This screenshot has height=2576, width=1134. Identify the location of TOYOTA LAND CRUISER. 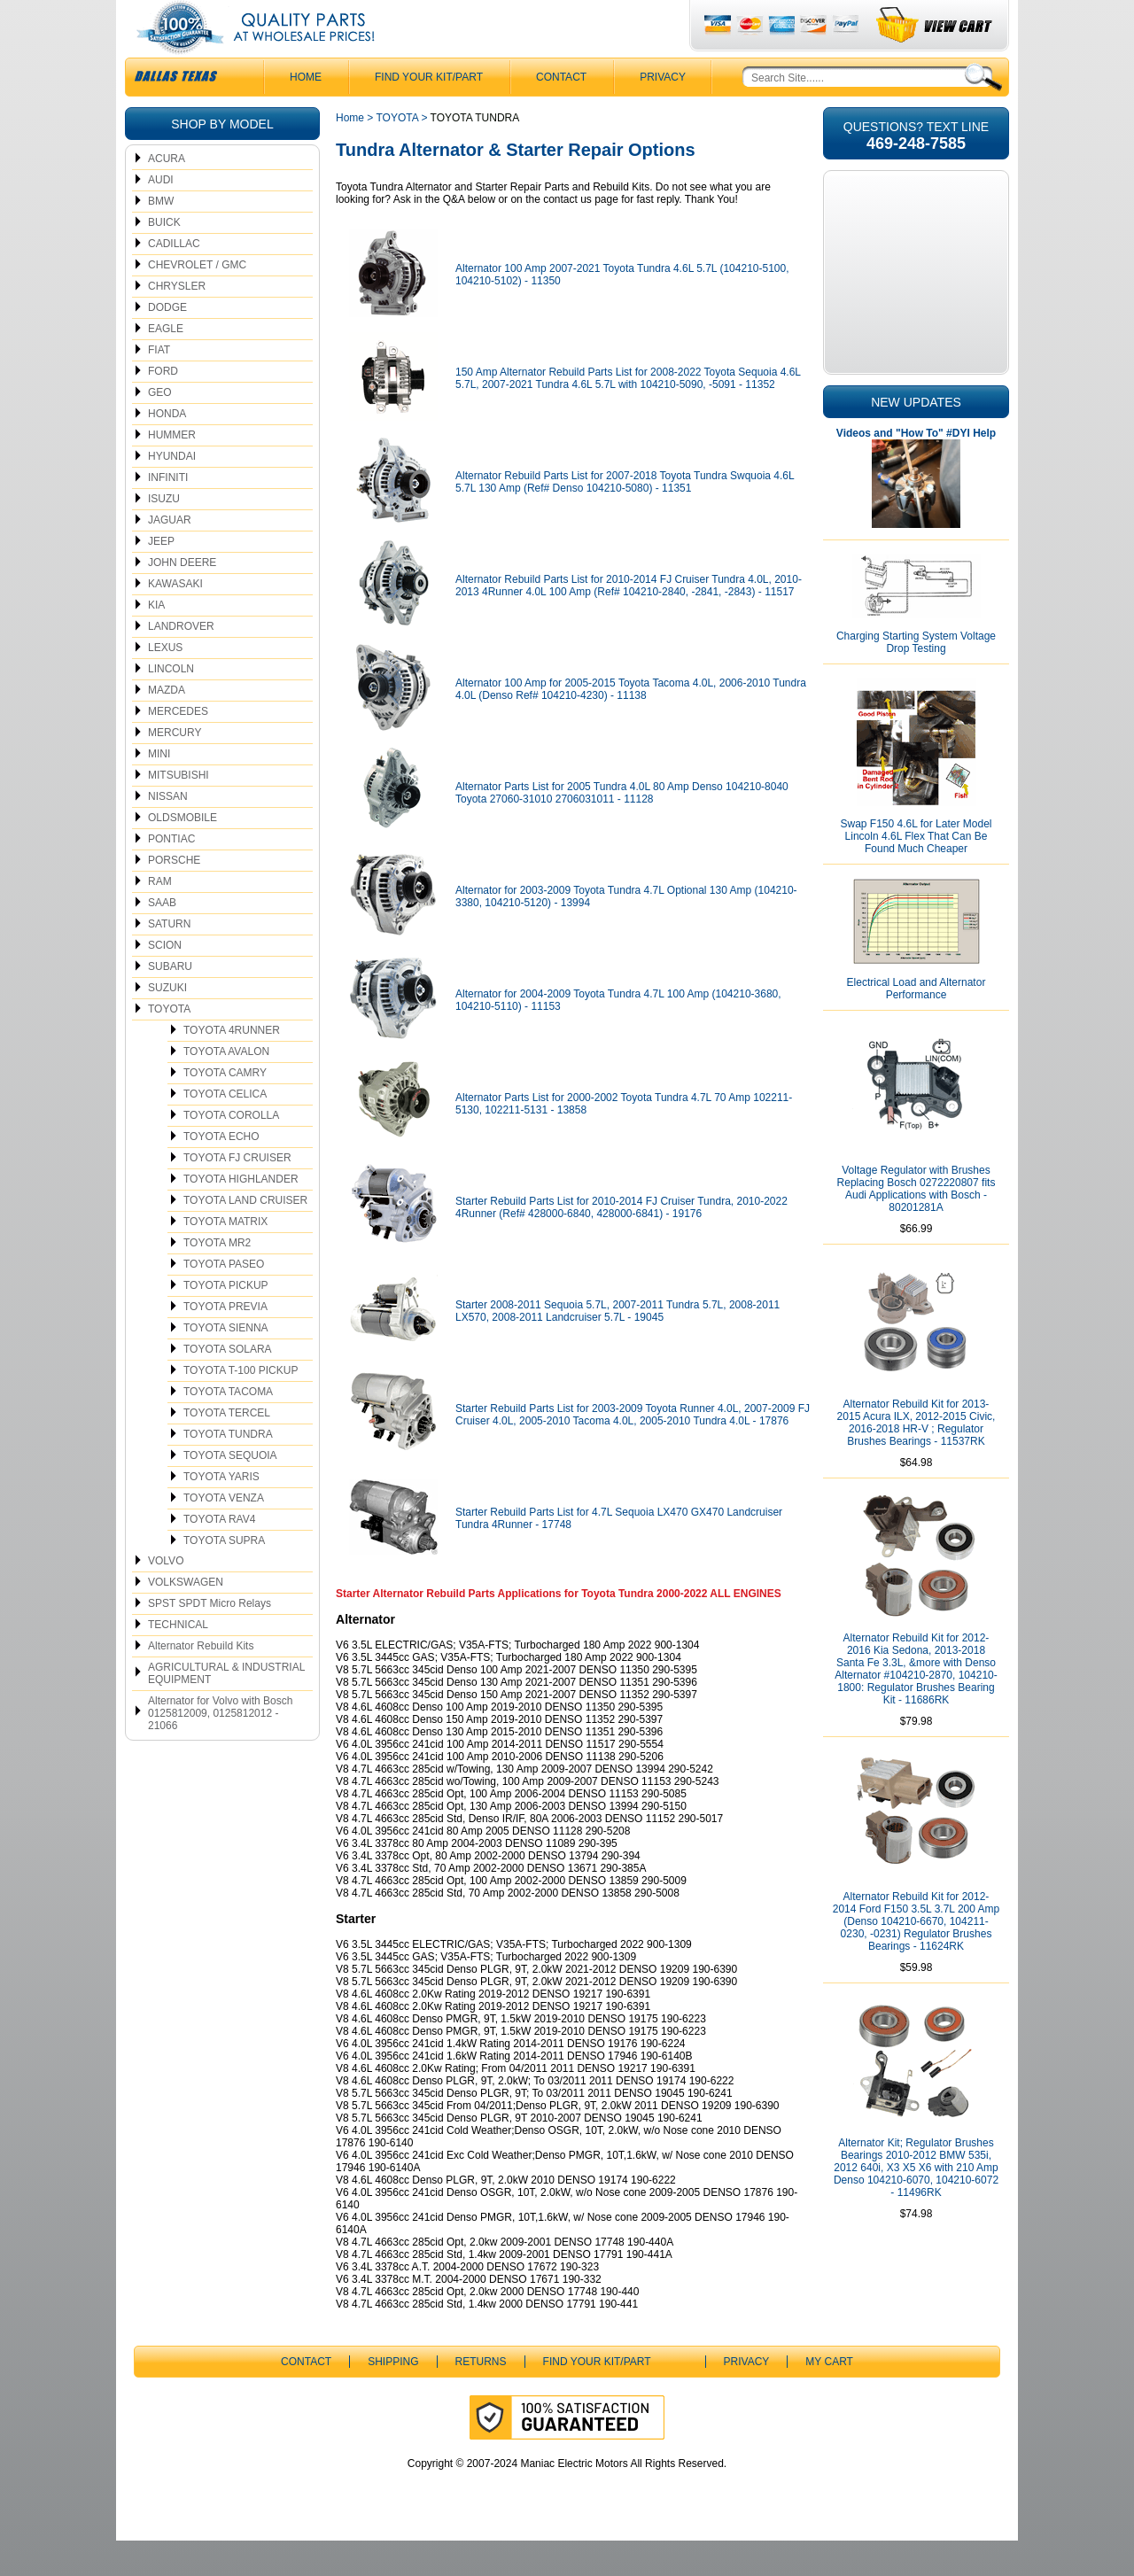
(245, 1236).